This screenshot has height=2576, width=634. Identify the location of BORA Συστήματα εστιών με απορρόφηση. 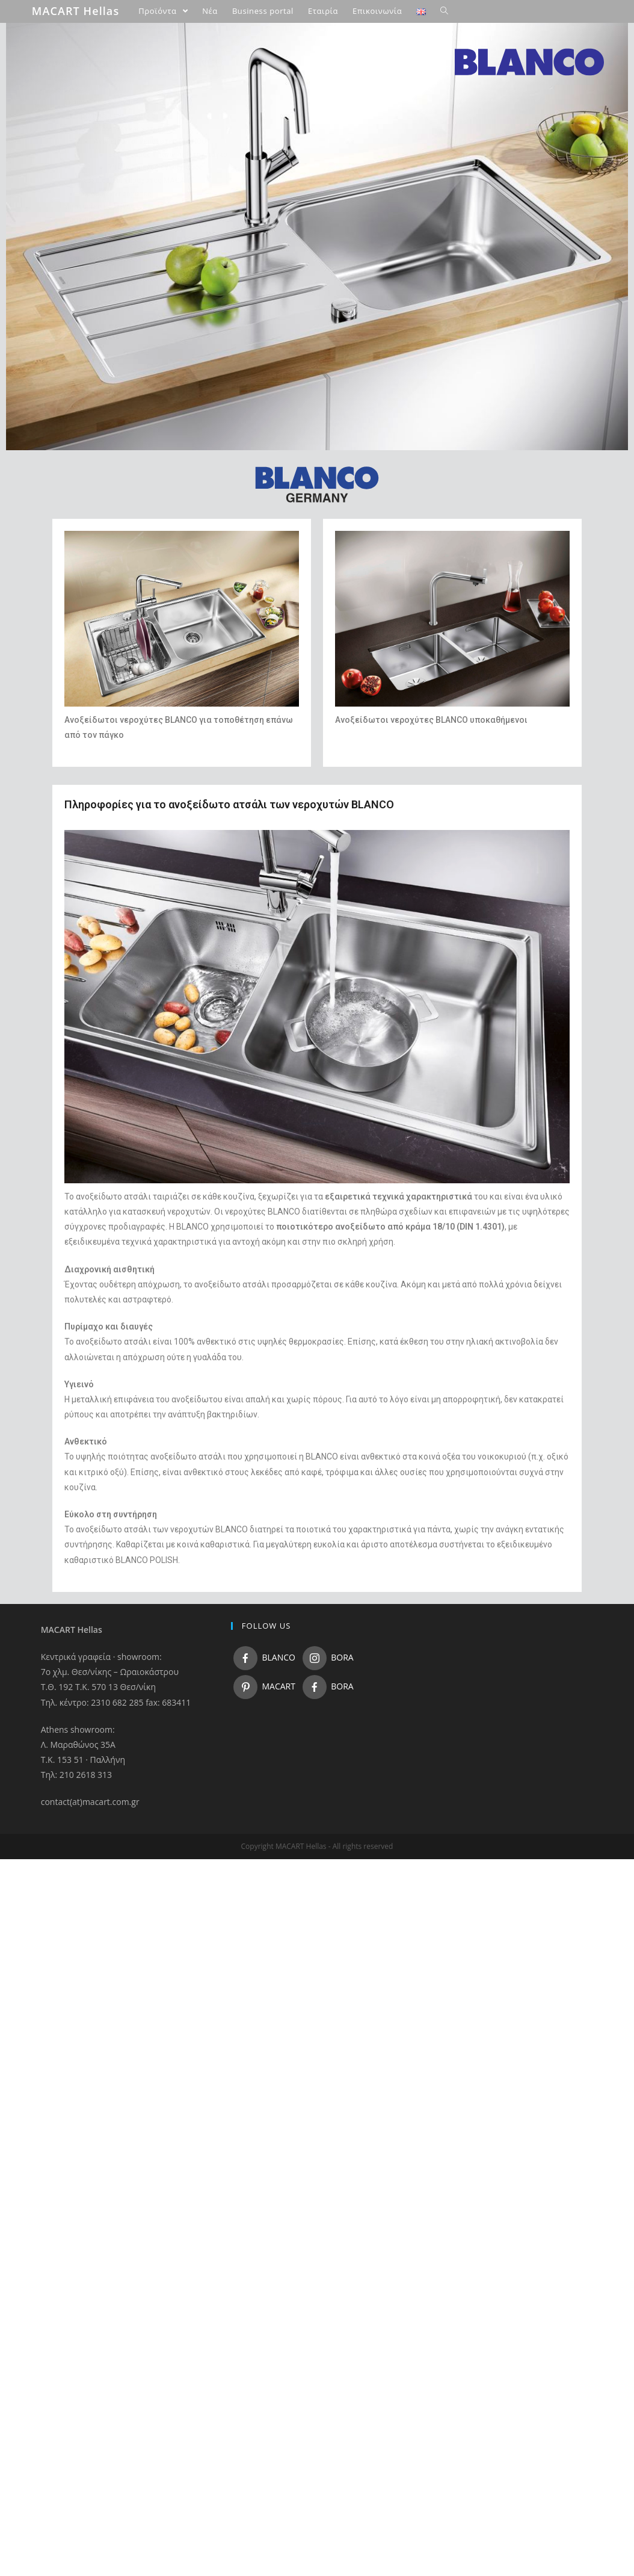
(135, 245).